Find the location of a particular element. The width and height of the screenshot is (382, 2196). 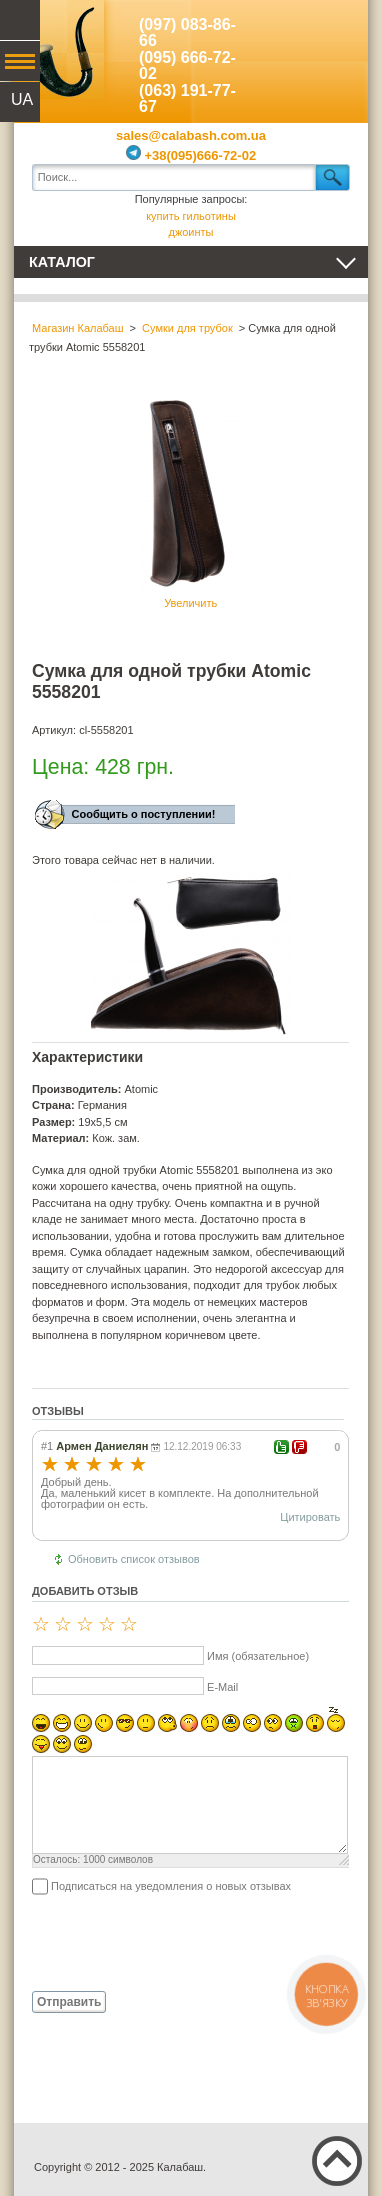

Сообщить о поступлении! is located at coordinates (144, 814).